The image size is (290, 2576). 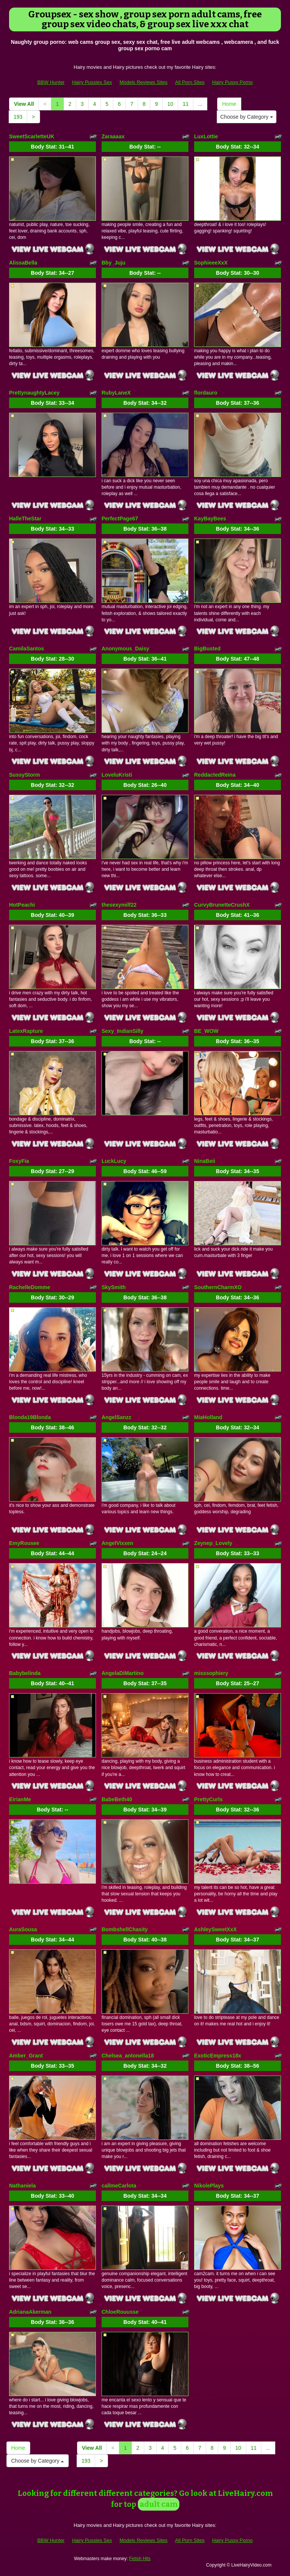 I want to click on CurvyBrunetteCrushX, so click(x=222, y=905).